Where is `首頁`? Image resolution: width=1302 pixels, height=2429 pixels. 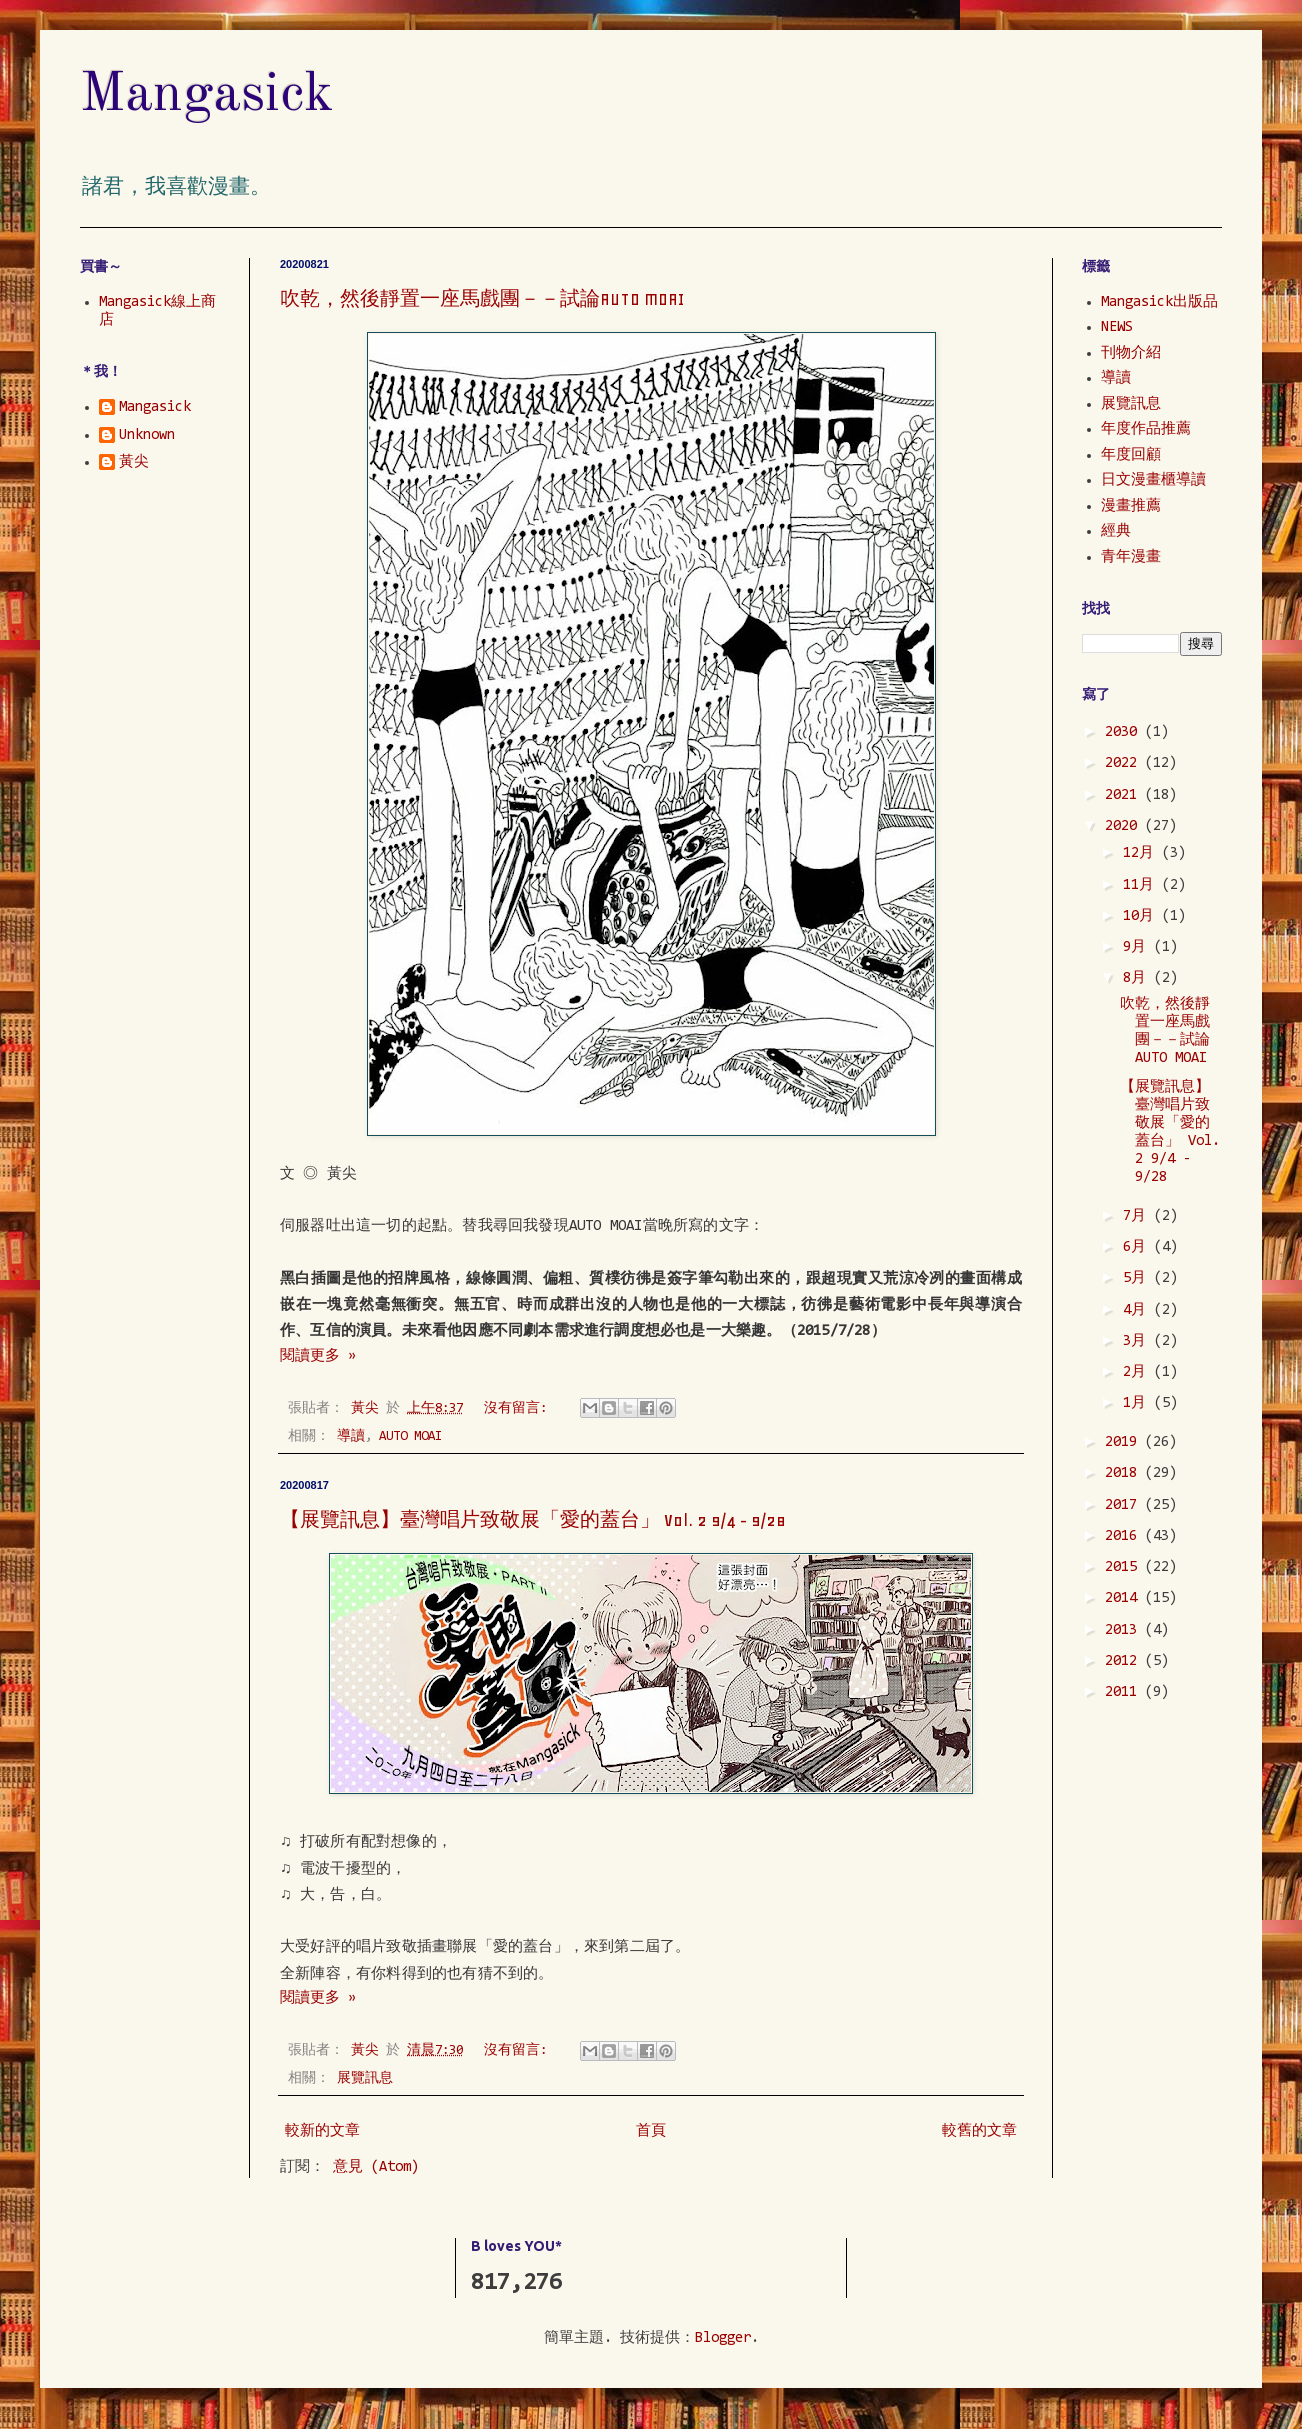
首頁 is located at coordinates (651, 2131).